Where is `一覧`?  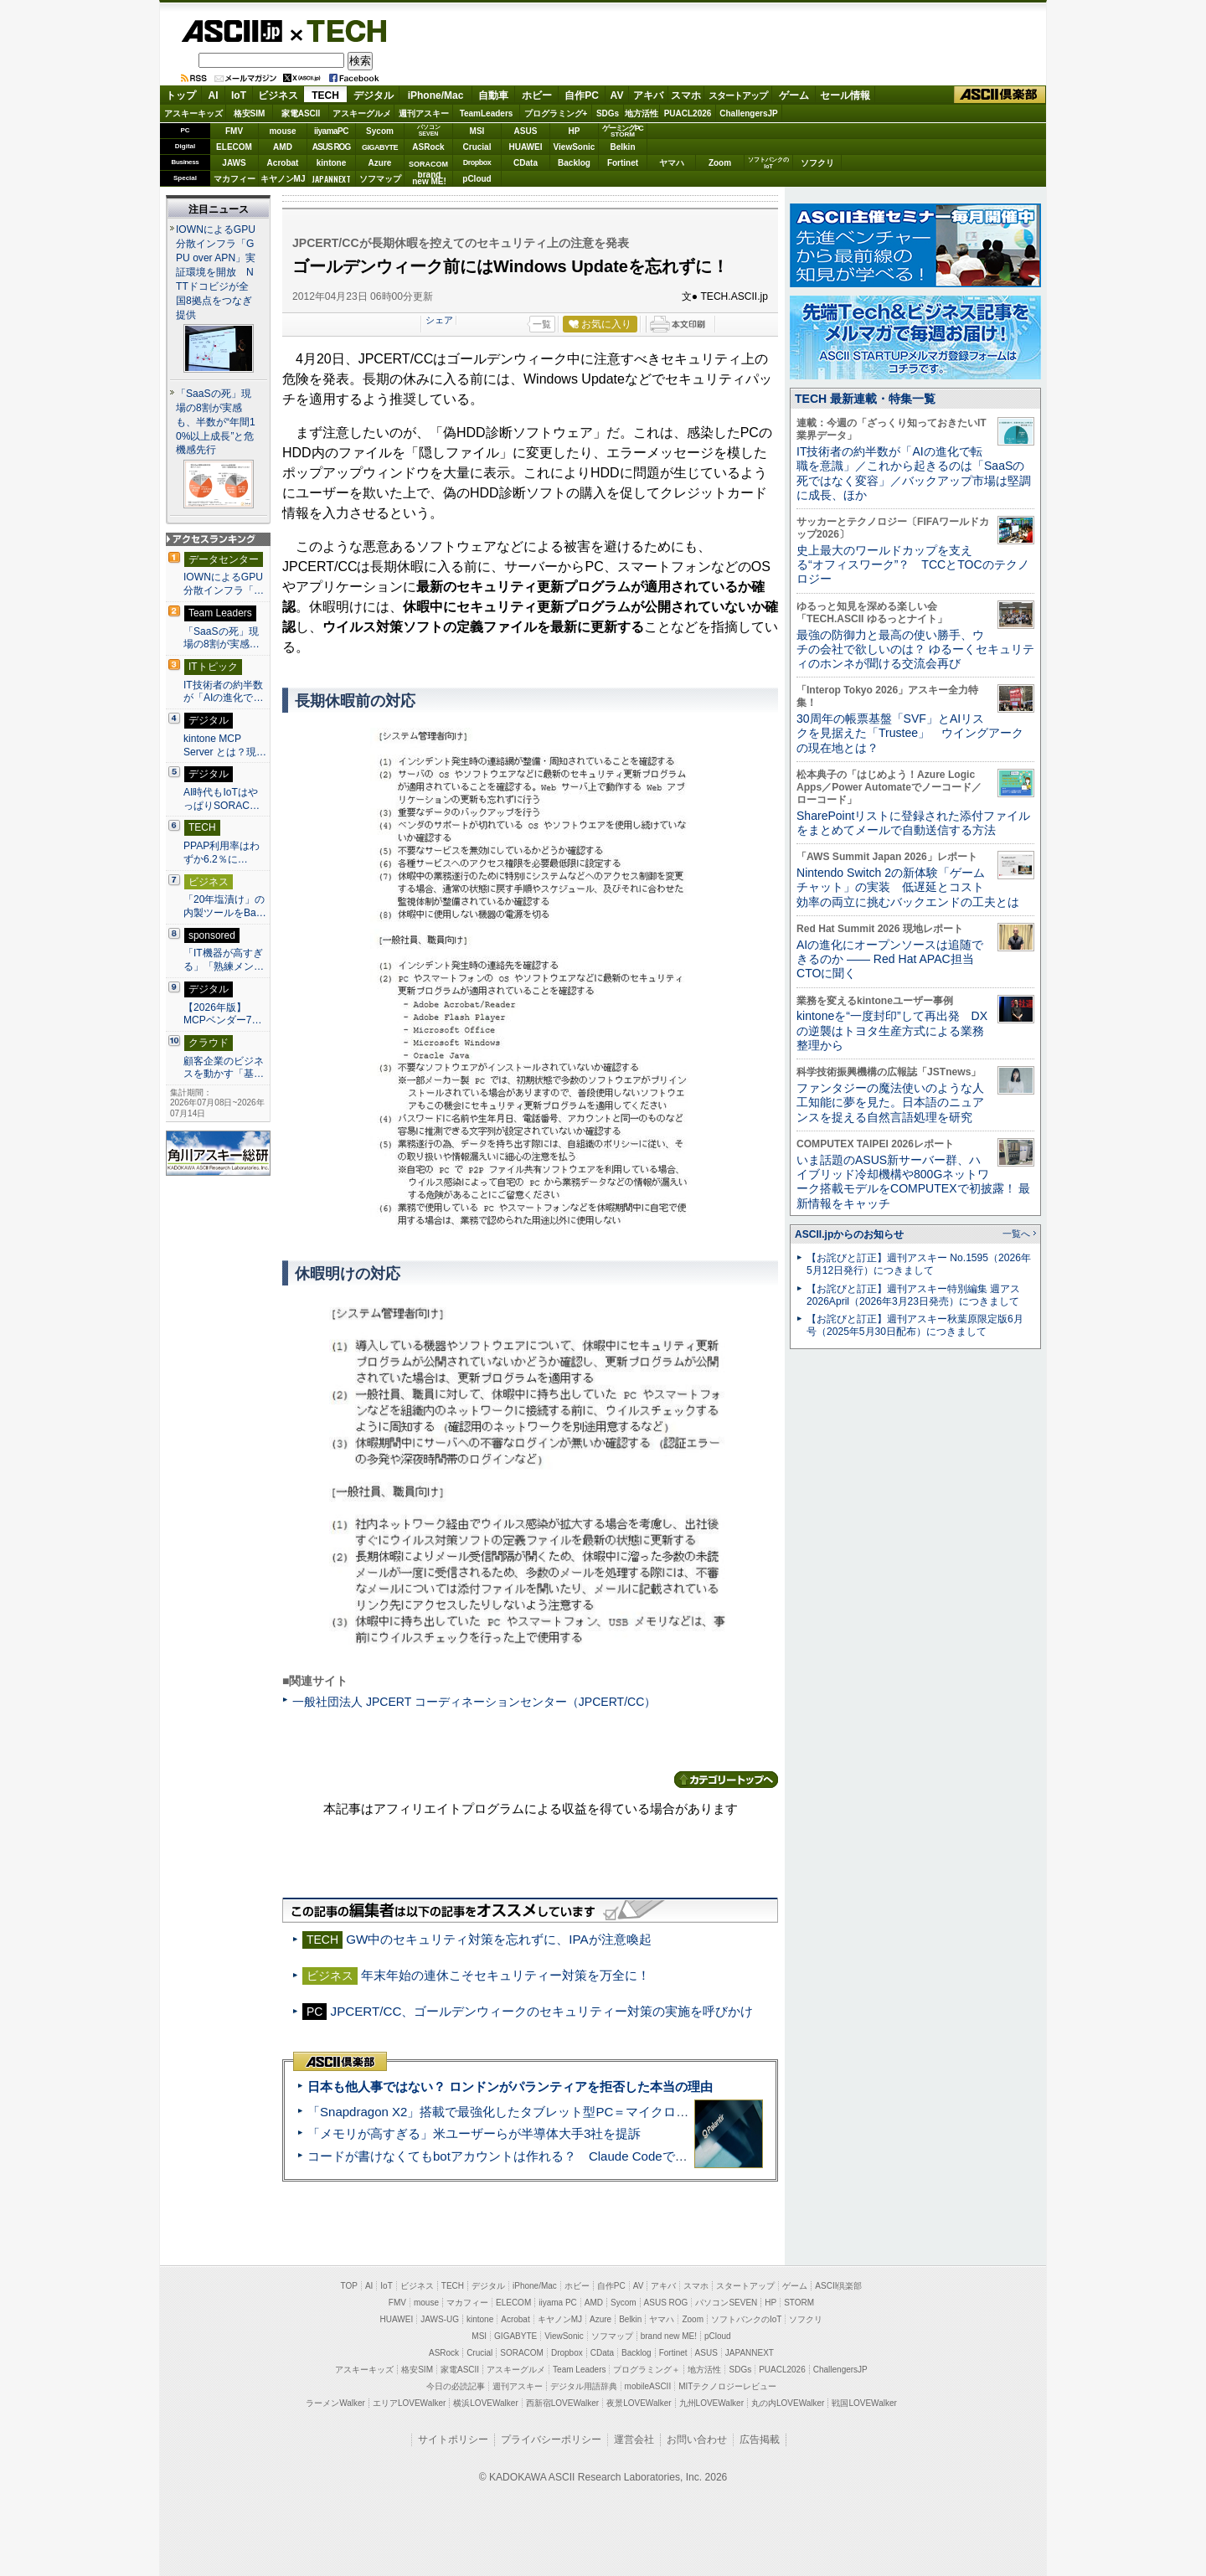 一覧 is located at coordinates (542, 324).